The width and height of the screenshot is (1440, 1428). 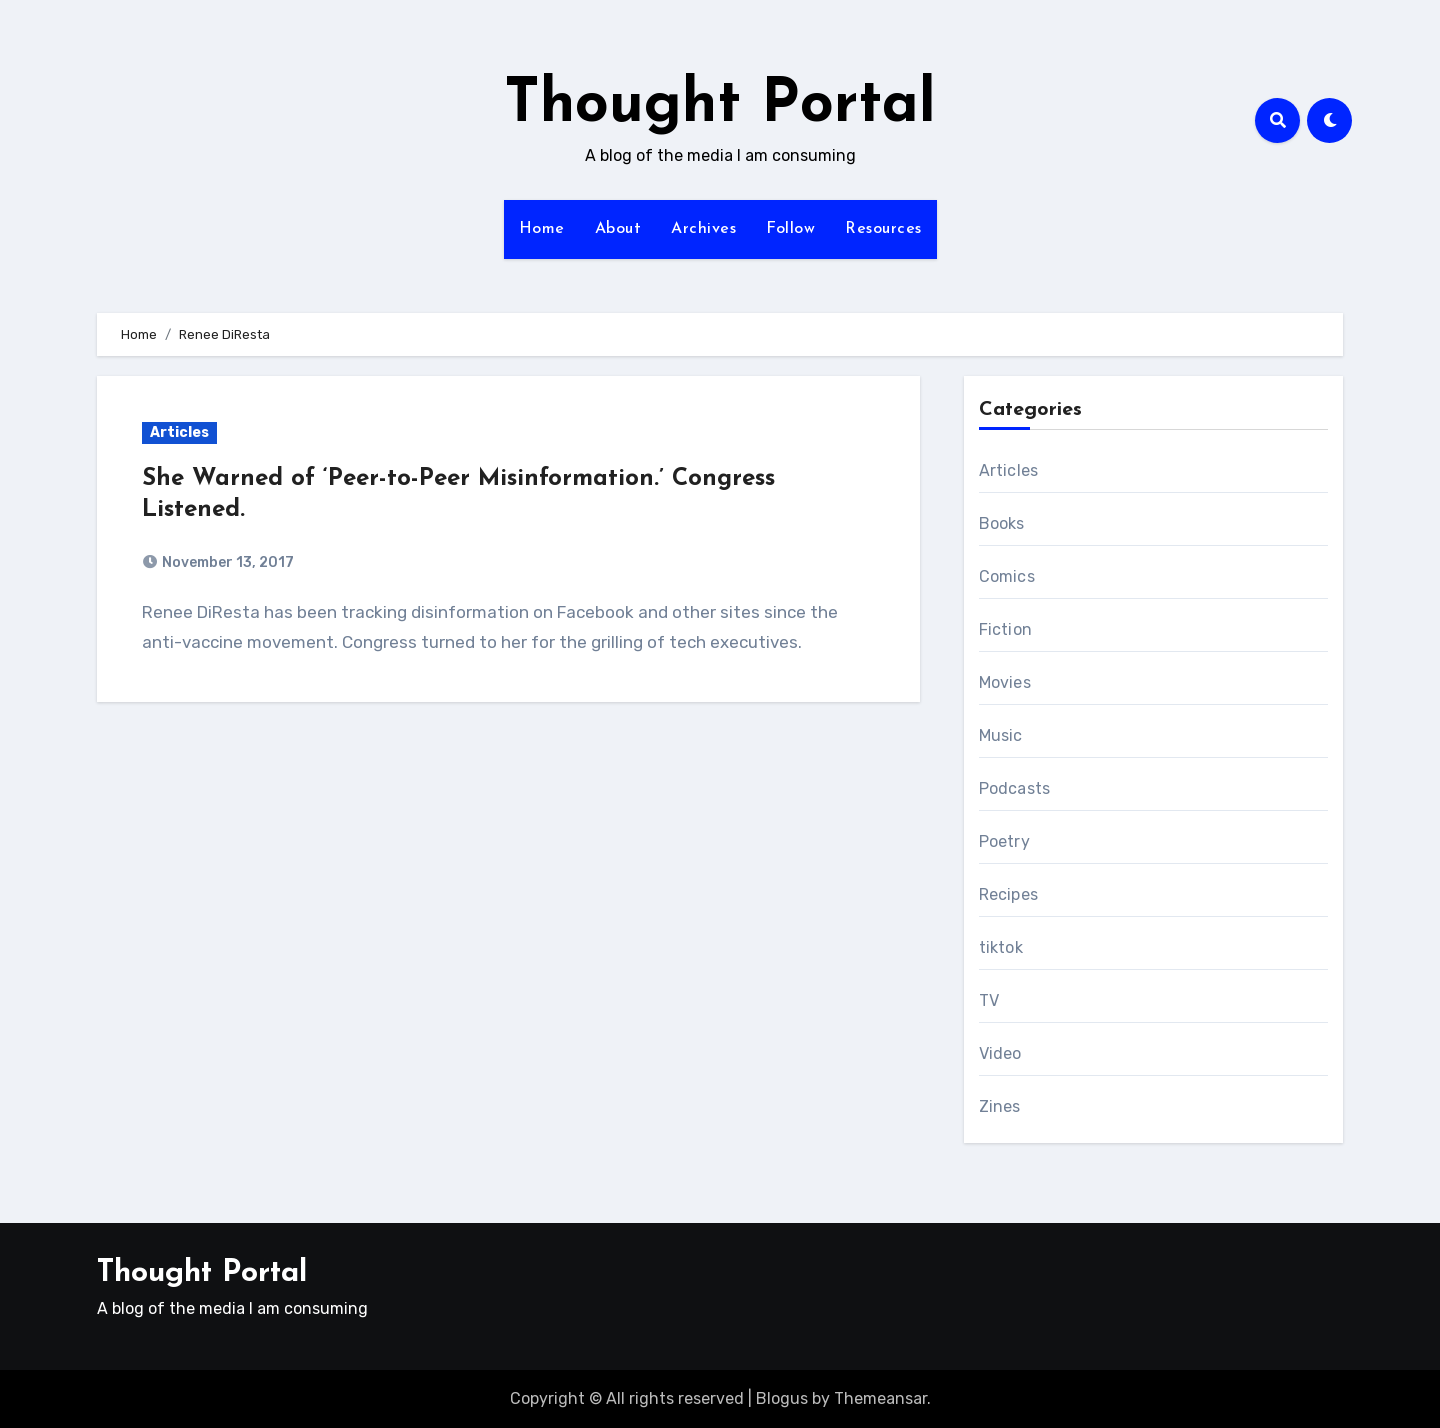 What do you see at coordinates (703, 229) in the screenshot?
I see `Archives` at bounding box center [703, 229].